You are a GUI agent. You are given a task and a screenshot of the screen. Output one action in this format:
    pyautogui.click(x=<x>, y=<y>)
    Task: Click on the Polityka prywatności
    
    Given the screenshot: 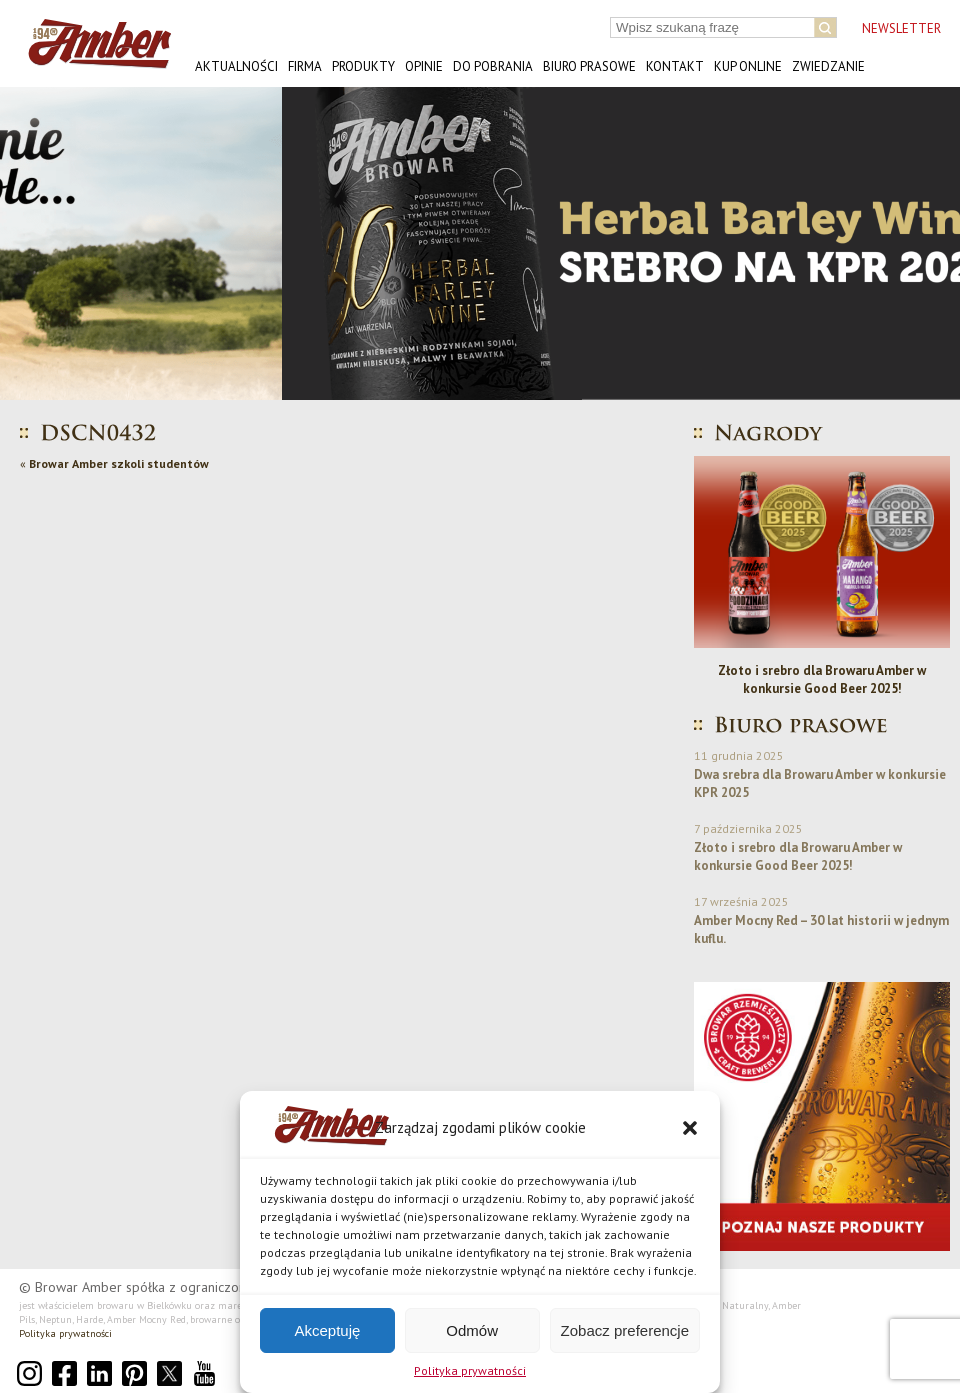 What is the action you would take?
    pyautogui.click(x=470, y=1370)
    